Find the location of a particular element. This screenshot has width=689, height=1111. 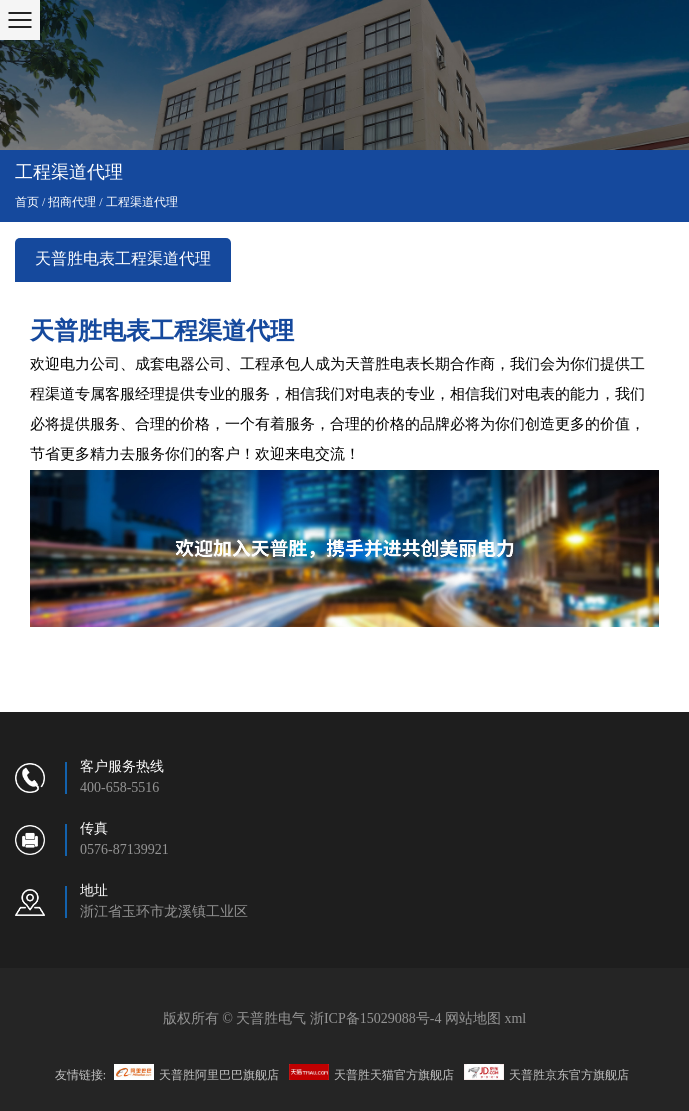

400-658-5516 is located at coordinates (119, 788).